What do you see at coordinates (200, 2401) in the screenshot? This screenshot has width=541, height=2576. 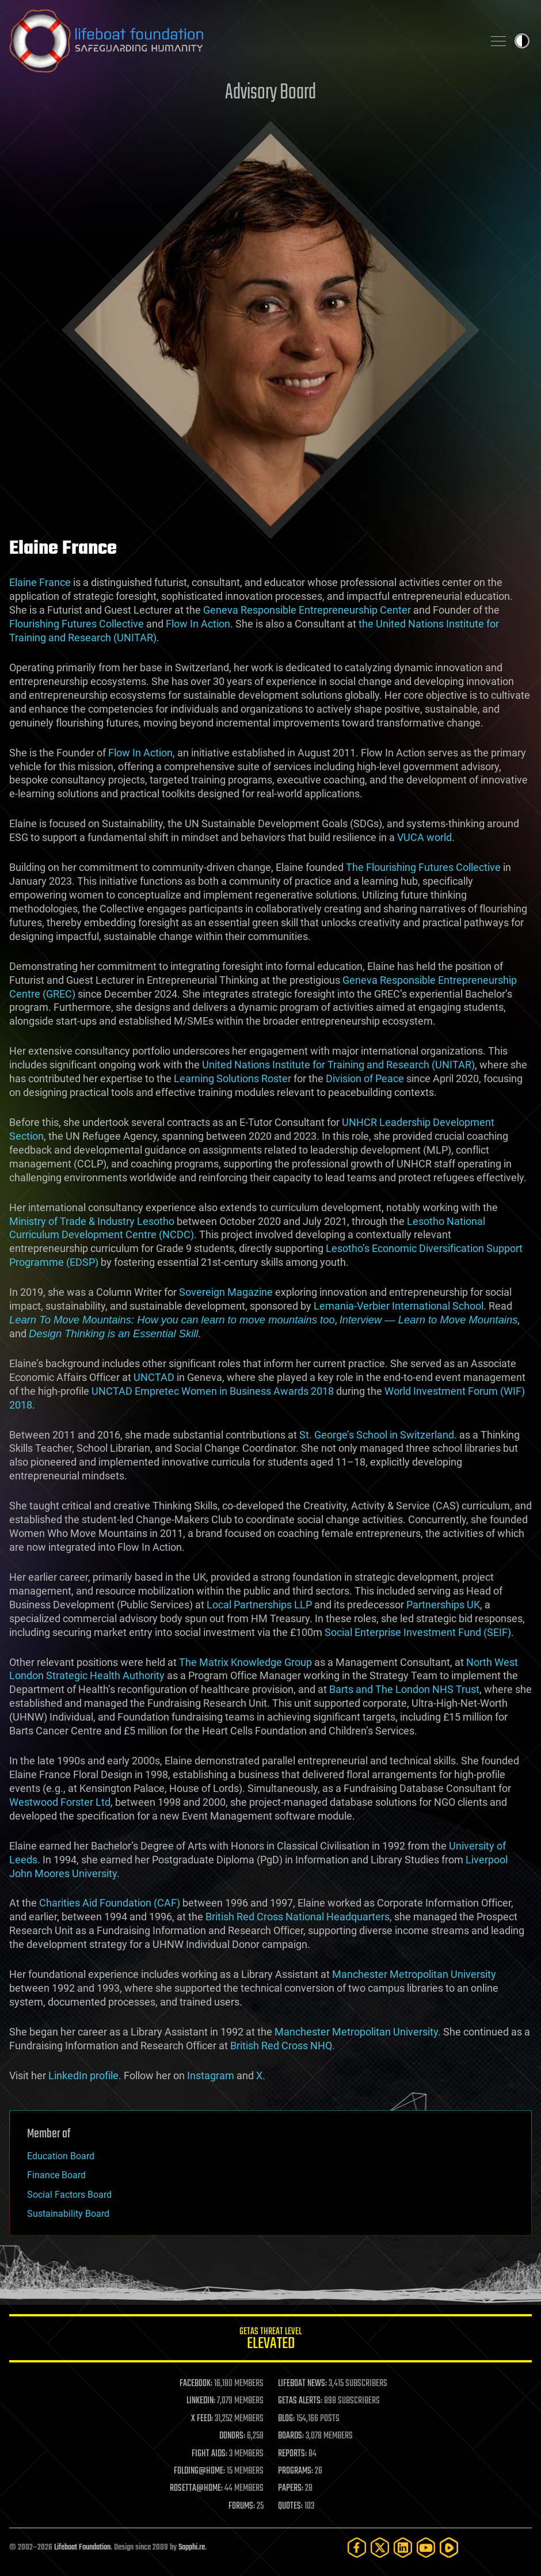 I see `LINKEDIN:` at bounding box center [200, 2401].